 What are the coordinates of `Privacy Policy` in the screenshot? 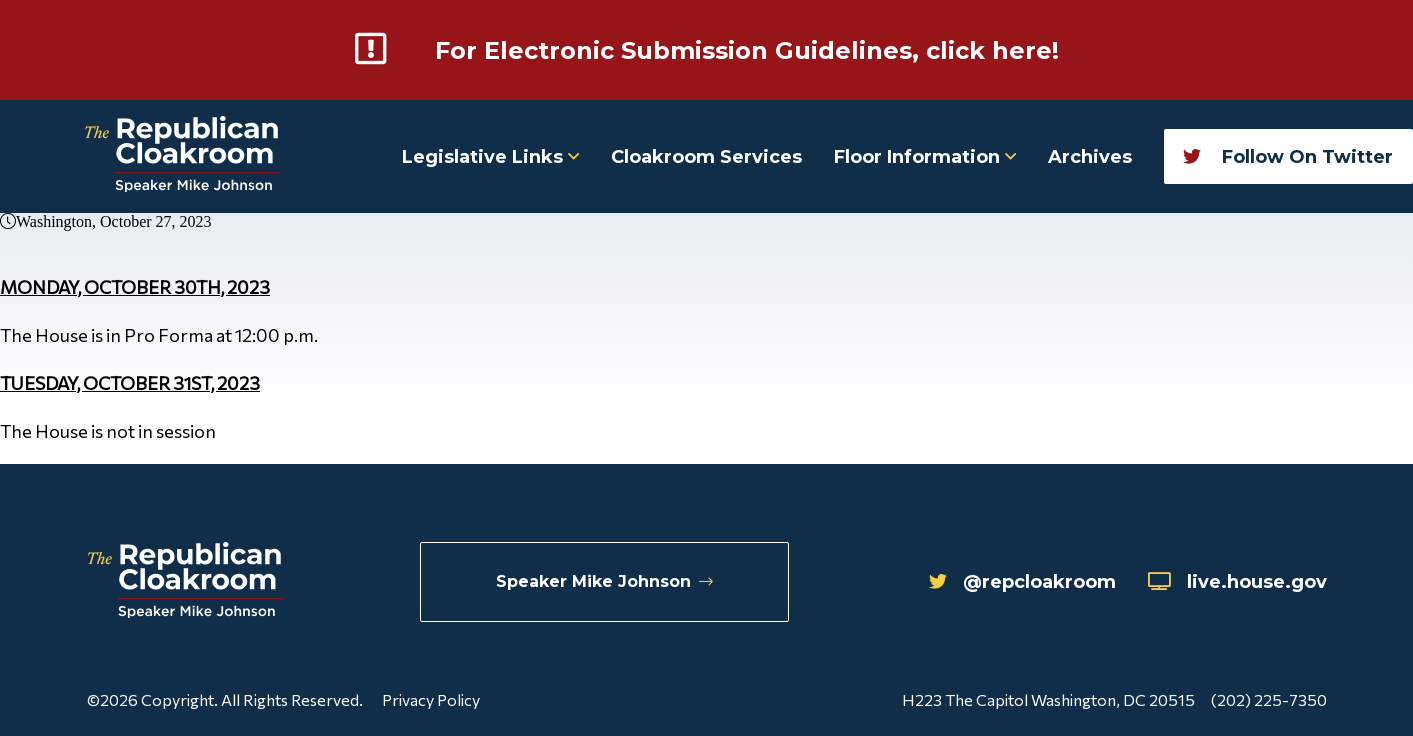 It's located at (431, 699).